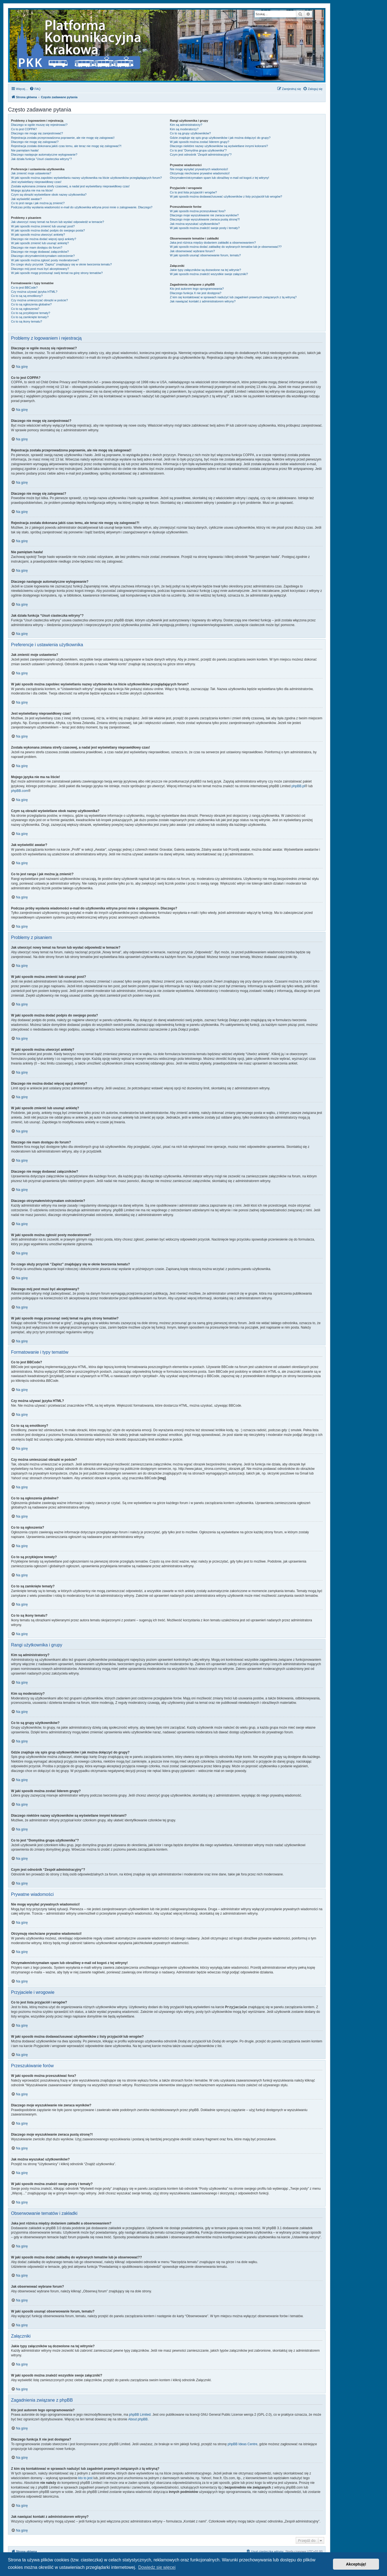 The height and width of the screenshot is (2576, 387). What do you see at coordinates (197, 211) in the screenshot?
I see `W jaki sposób można przeszukiwać fora?` at bounding box center [197, 211].